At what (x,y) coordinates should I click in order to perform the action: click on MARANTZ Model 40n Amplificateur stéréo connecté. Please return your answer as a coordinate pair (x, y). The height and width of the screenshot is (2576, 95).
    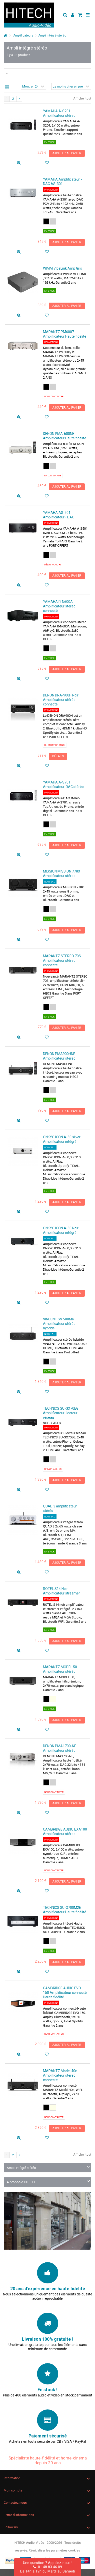
    Looking at the image, I should click on (60, 2075).